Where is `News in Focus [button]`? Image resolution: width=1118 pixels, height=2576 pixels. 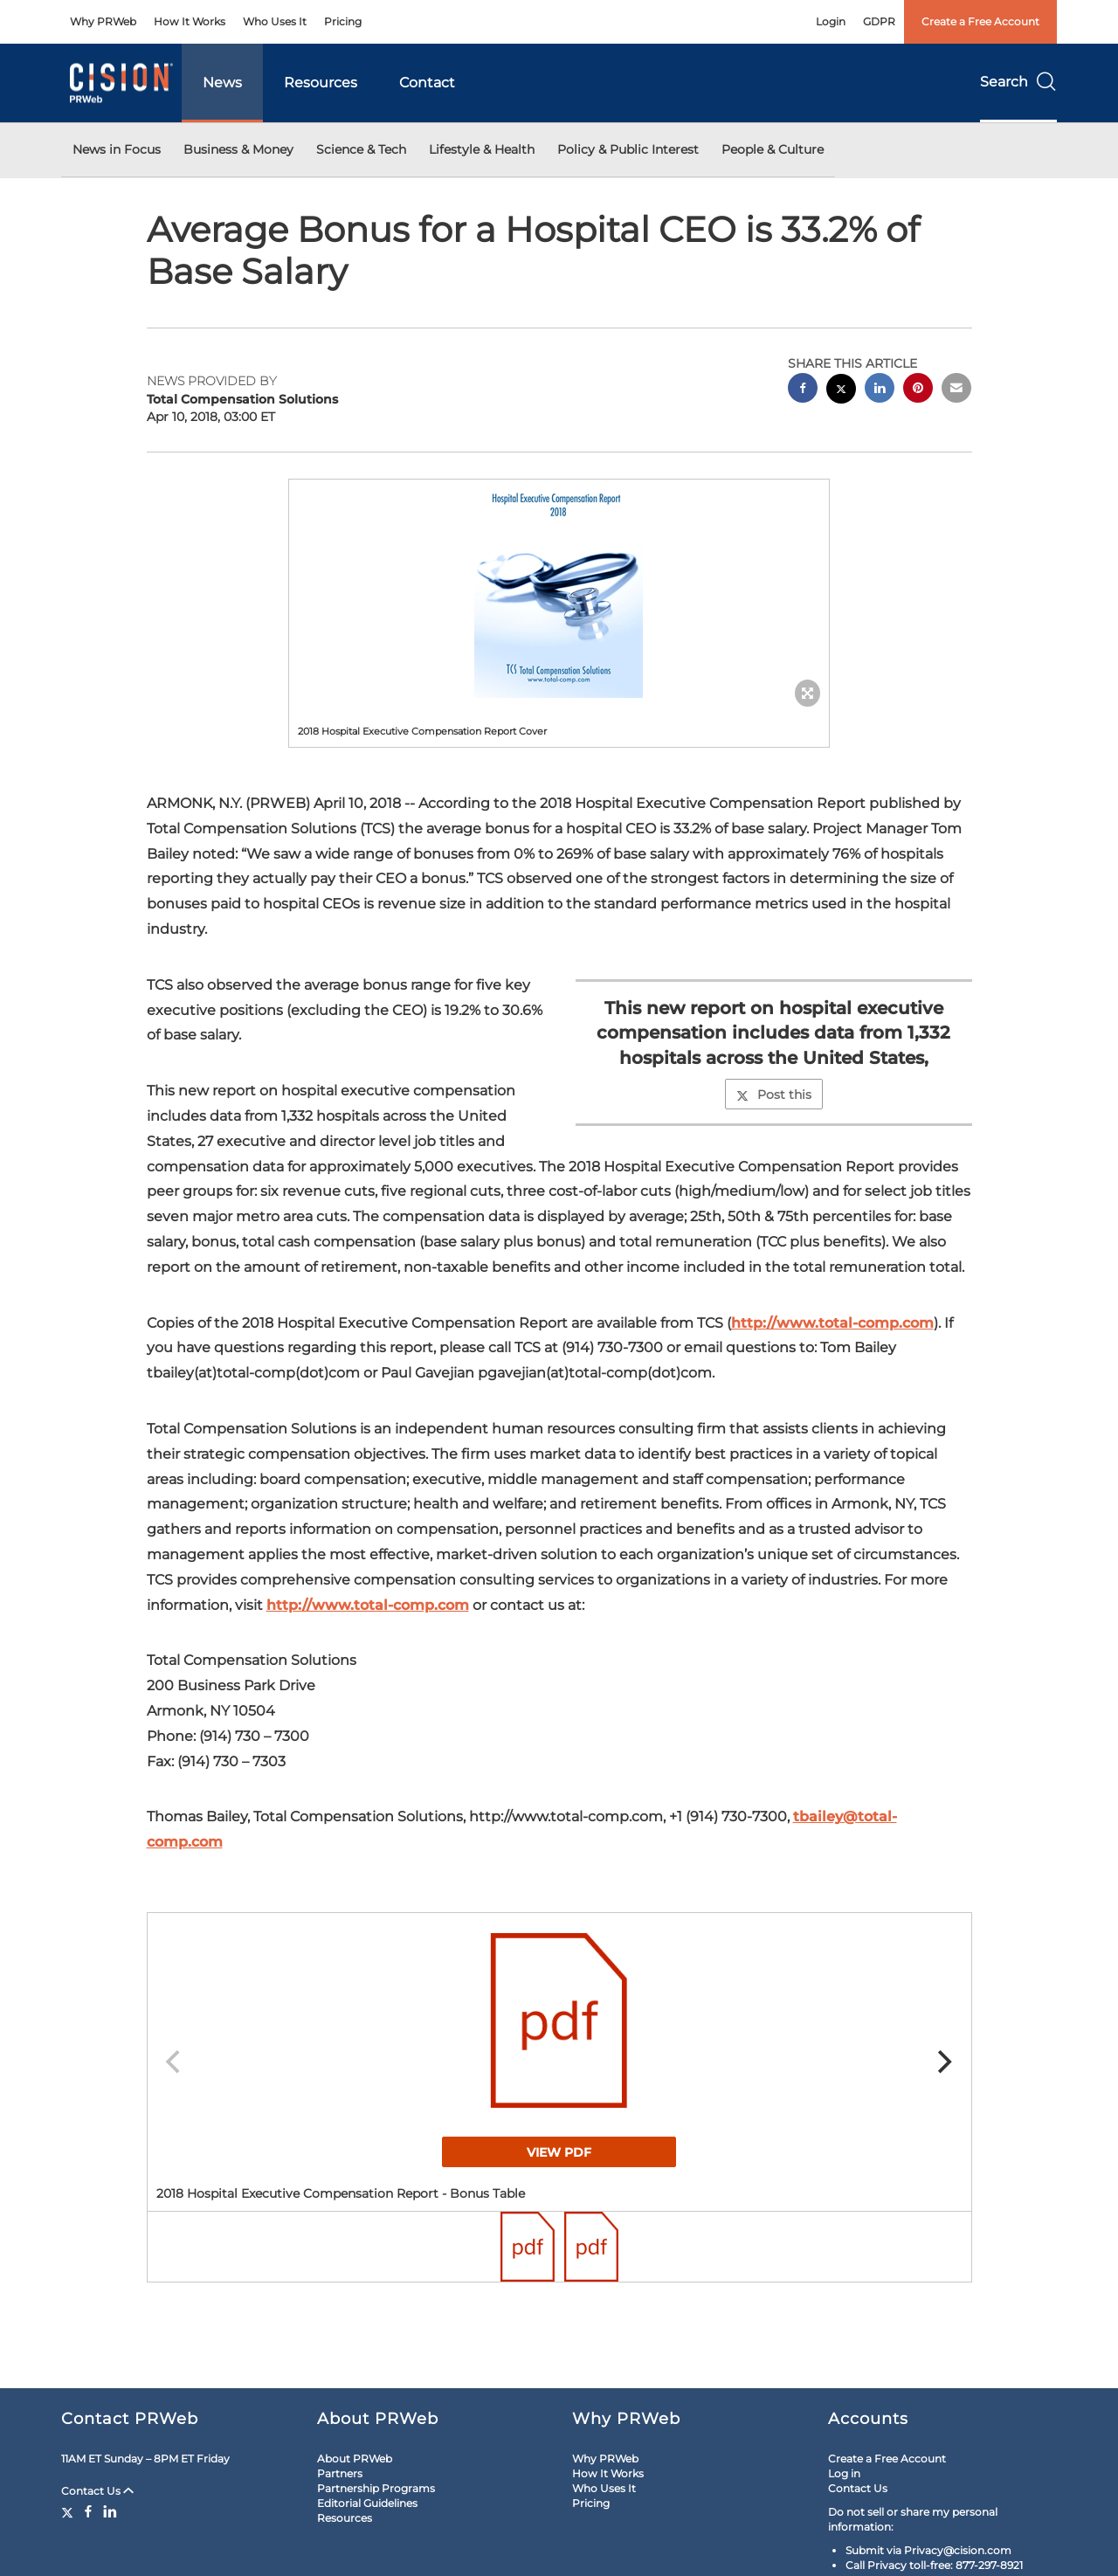
News in Focus [button] is located at coordinates (116, 149).